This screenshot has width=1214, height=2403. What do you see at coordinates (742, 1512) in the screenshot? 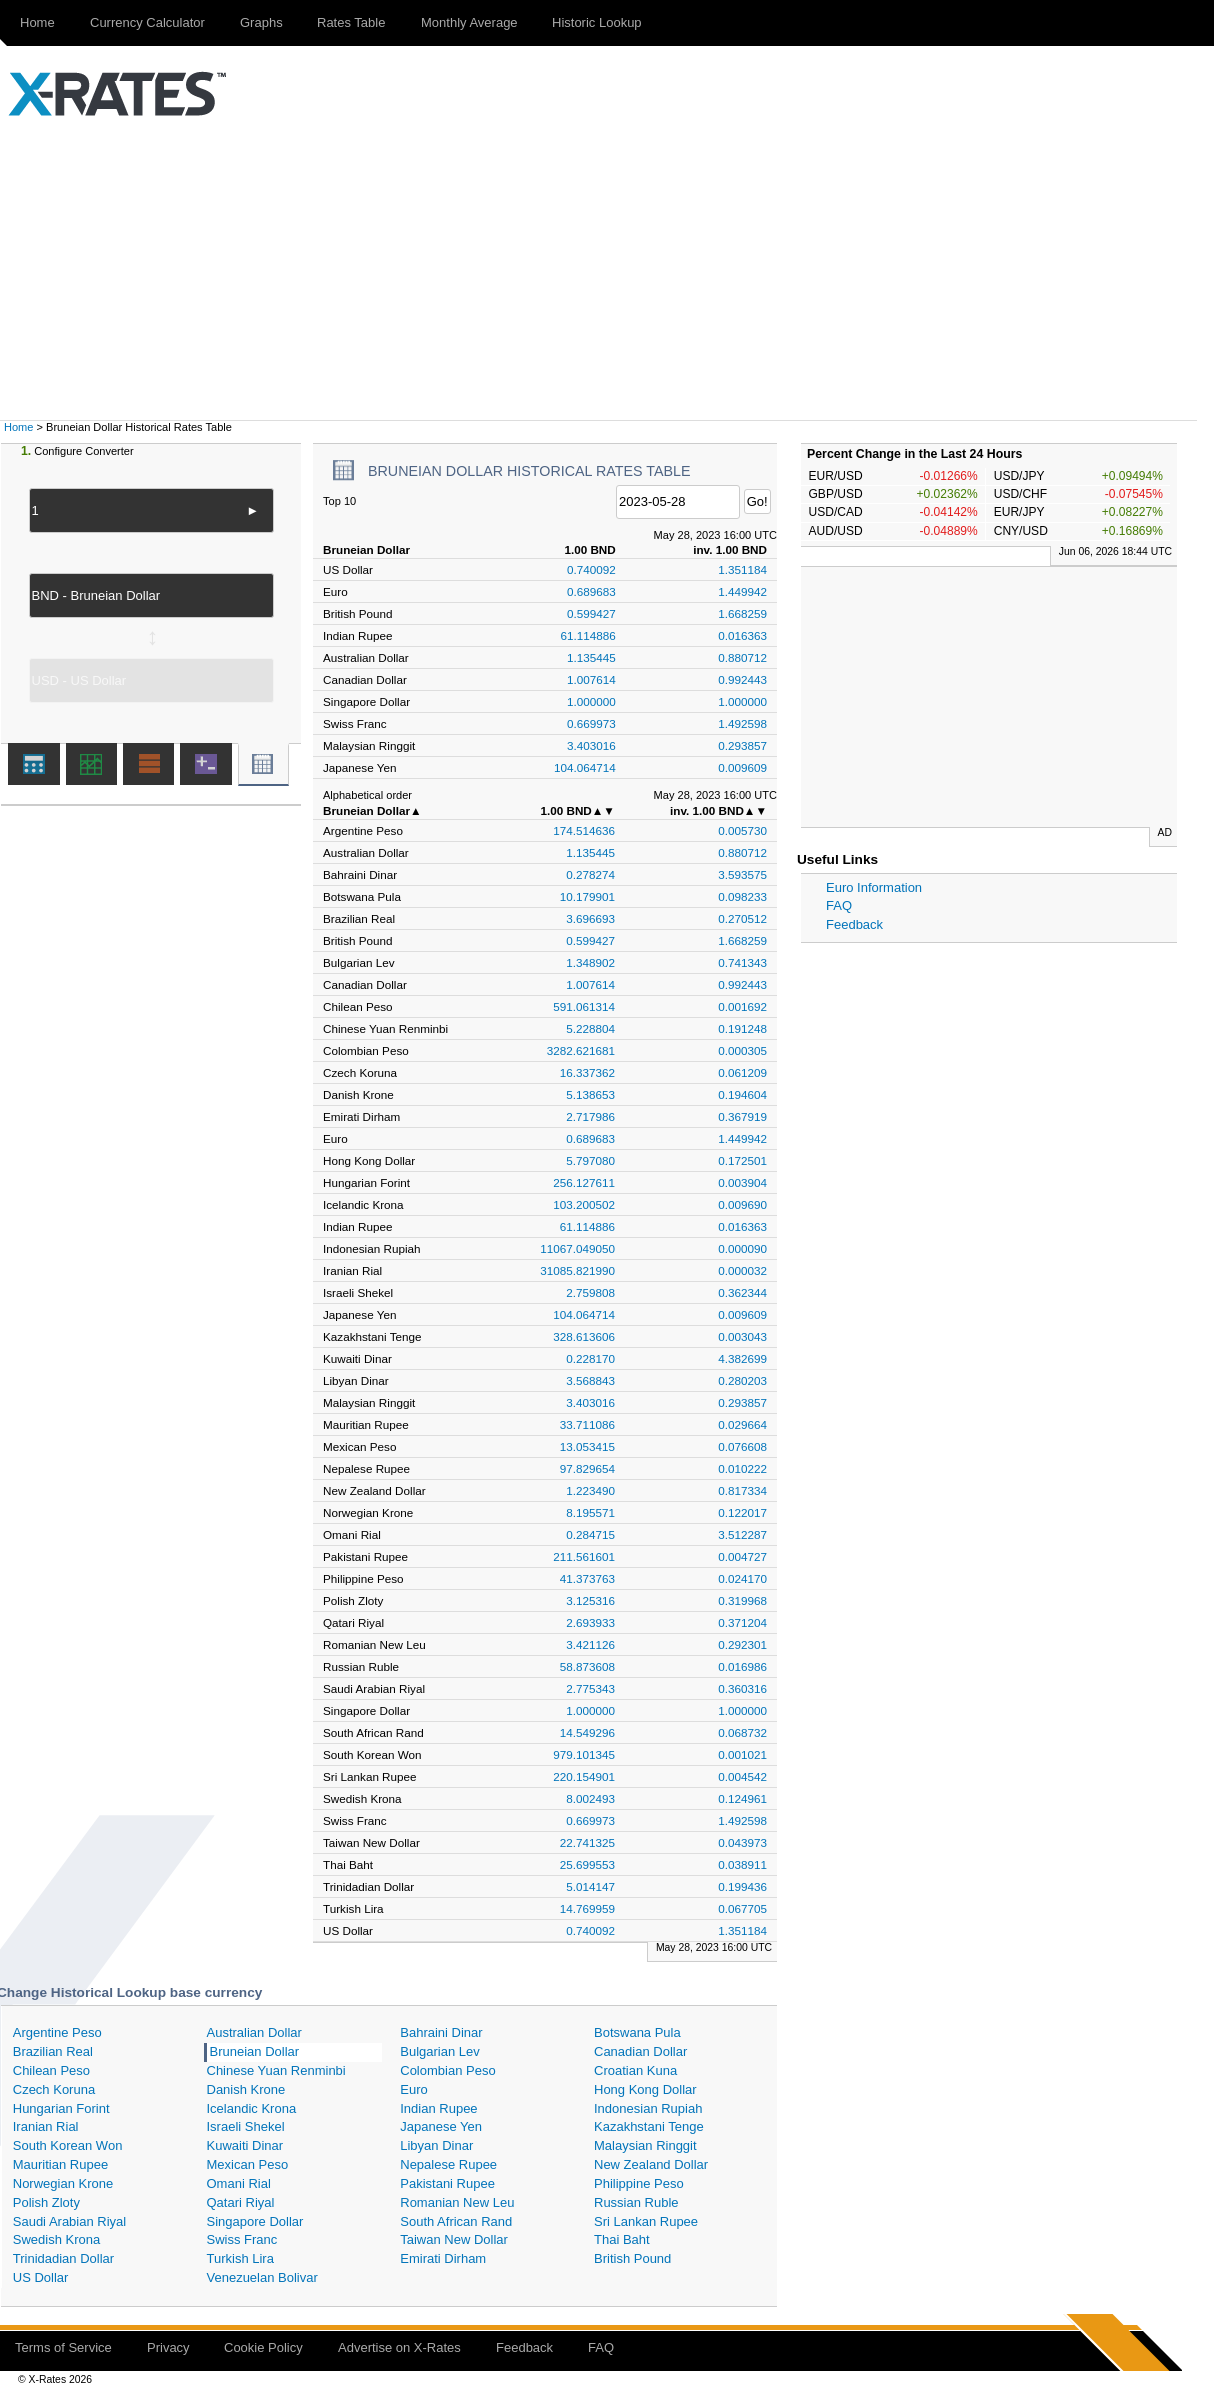
I see `0.122017` at bounding box center [742, 1512].